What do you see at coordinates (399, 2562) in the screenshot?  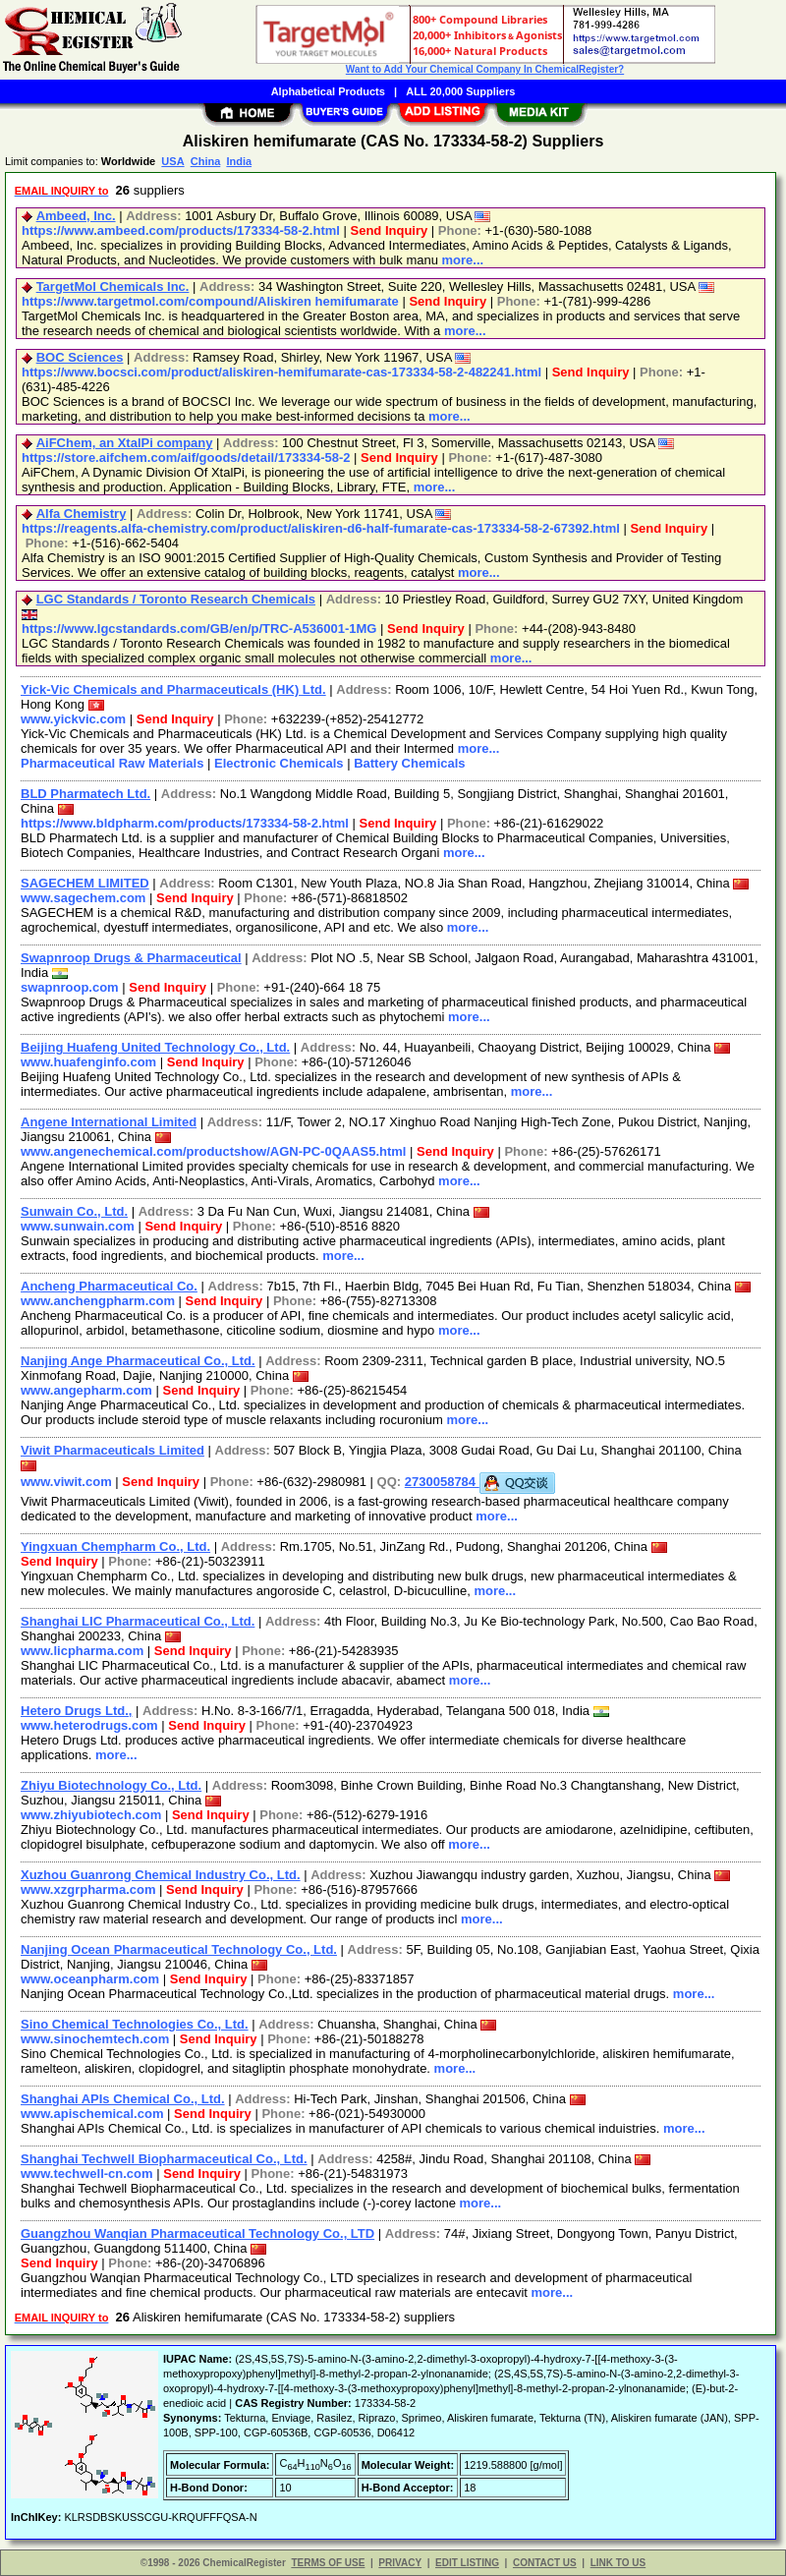 I see `PRIVACY` at bounding box center [399, 2562].